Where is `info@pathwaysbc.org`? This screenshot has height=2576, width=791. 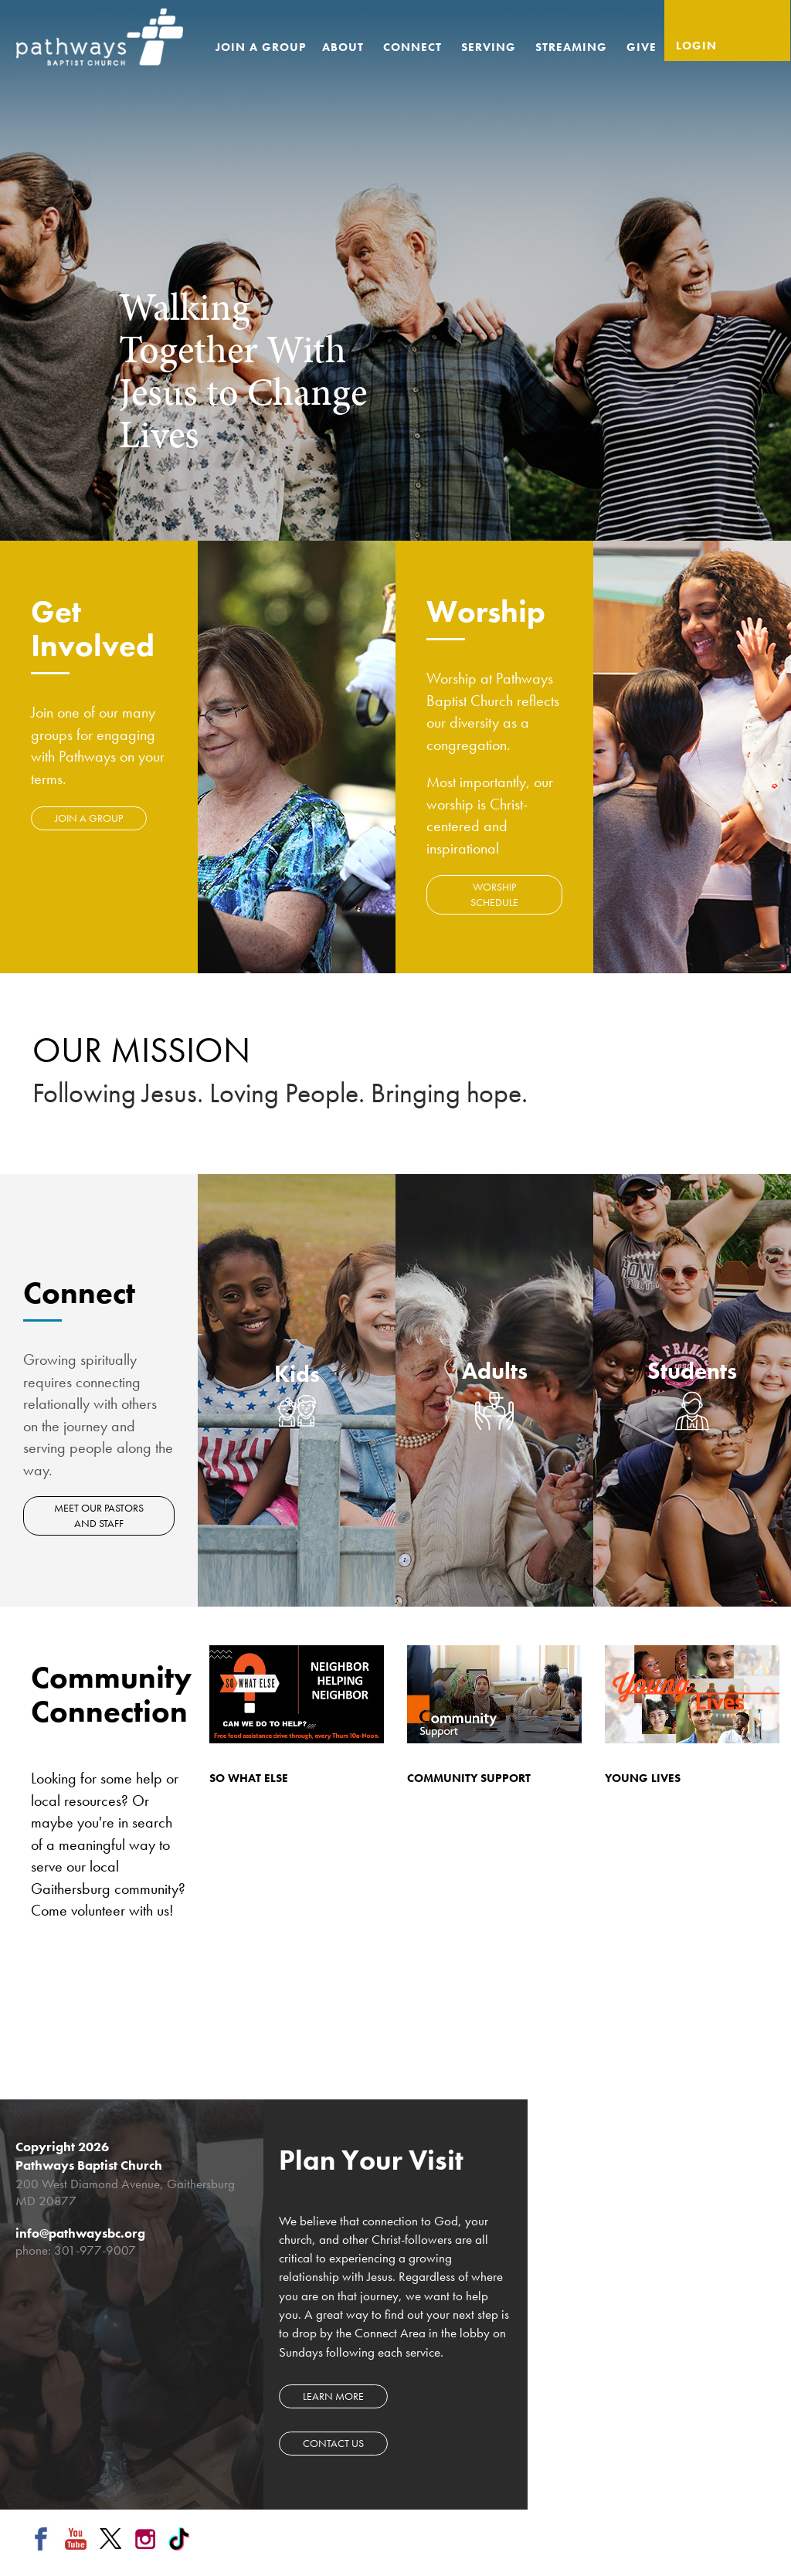
info@pathwaysbc.org is located at coordinates (80, 2233).